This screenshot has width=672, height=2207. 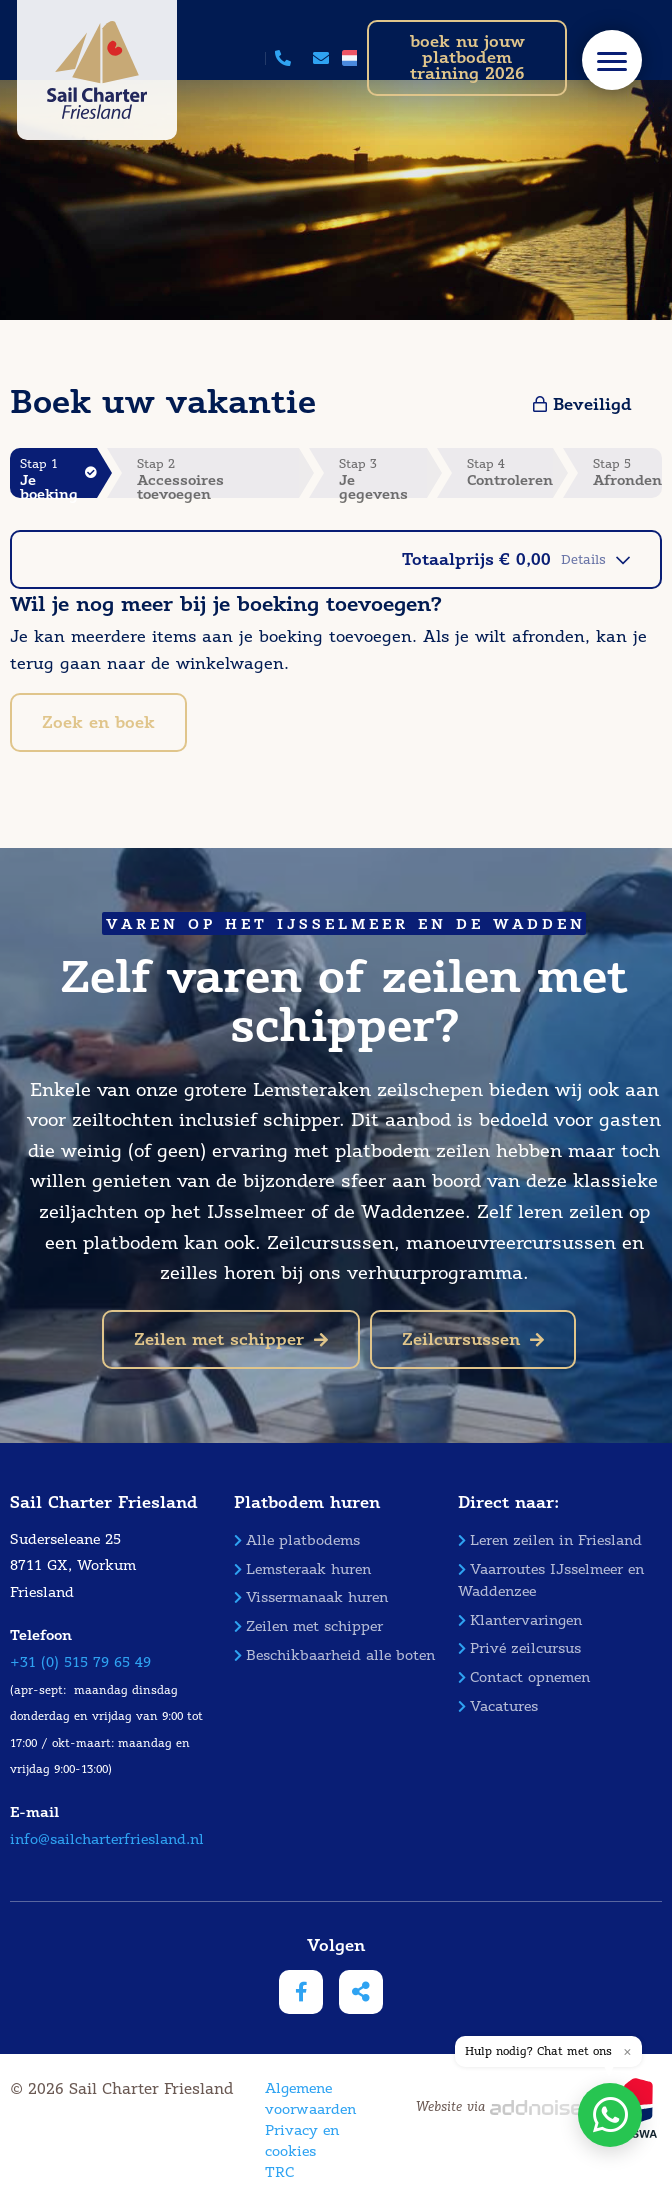 What do you see at coordinates (551, 1580) in the screenshot?
I see `Vaarroutes IJsselmeer en Waddenzee` at bounding box center [551, 1580].